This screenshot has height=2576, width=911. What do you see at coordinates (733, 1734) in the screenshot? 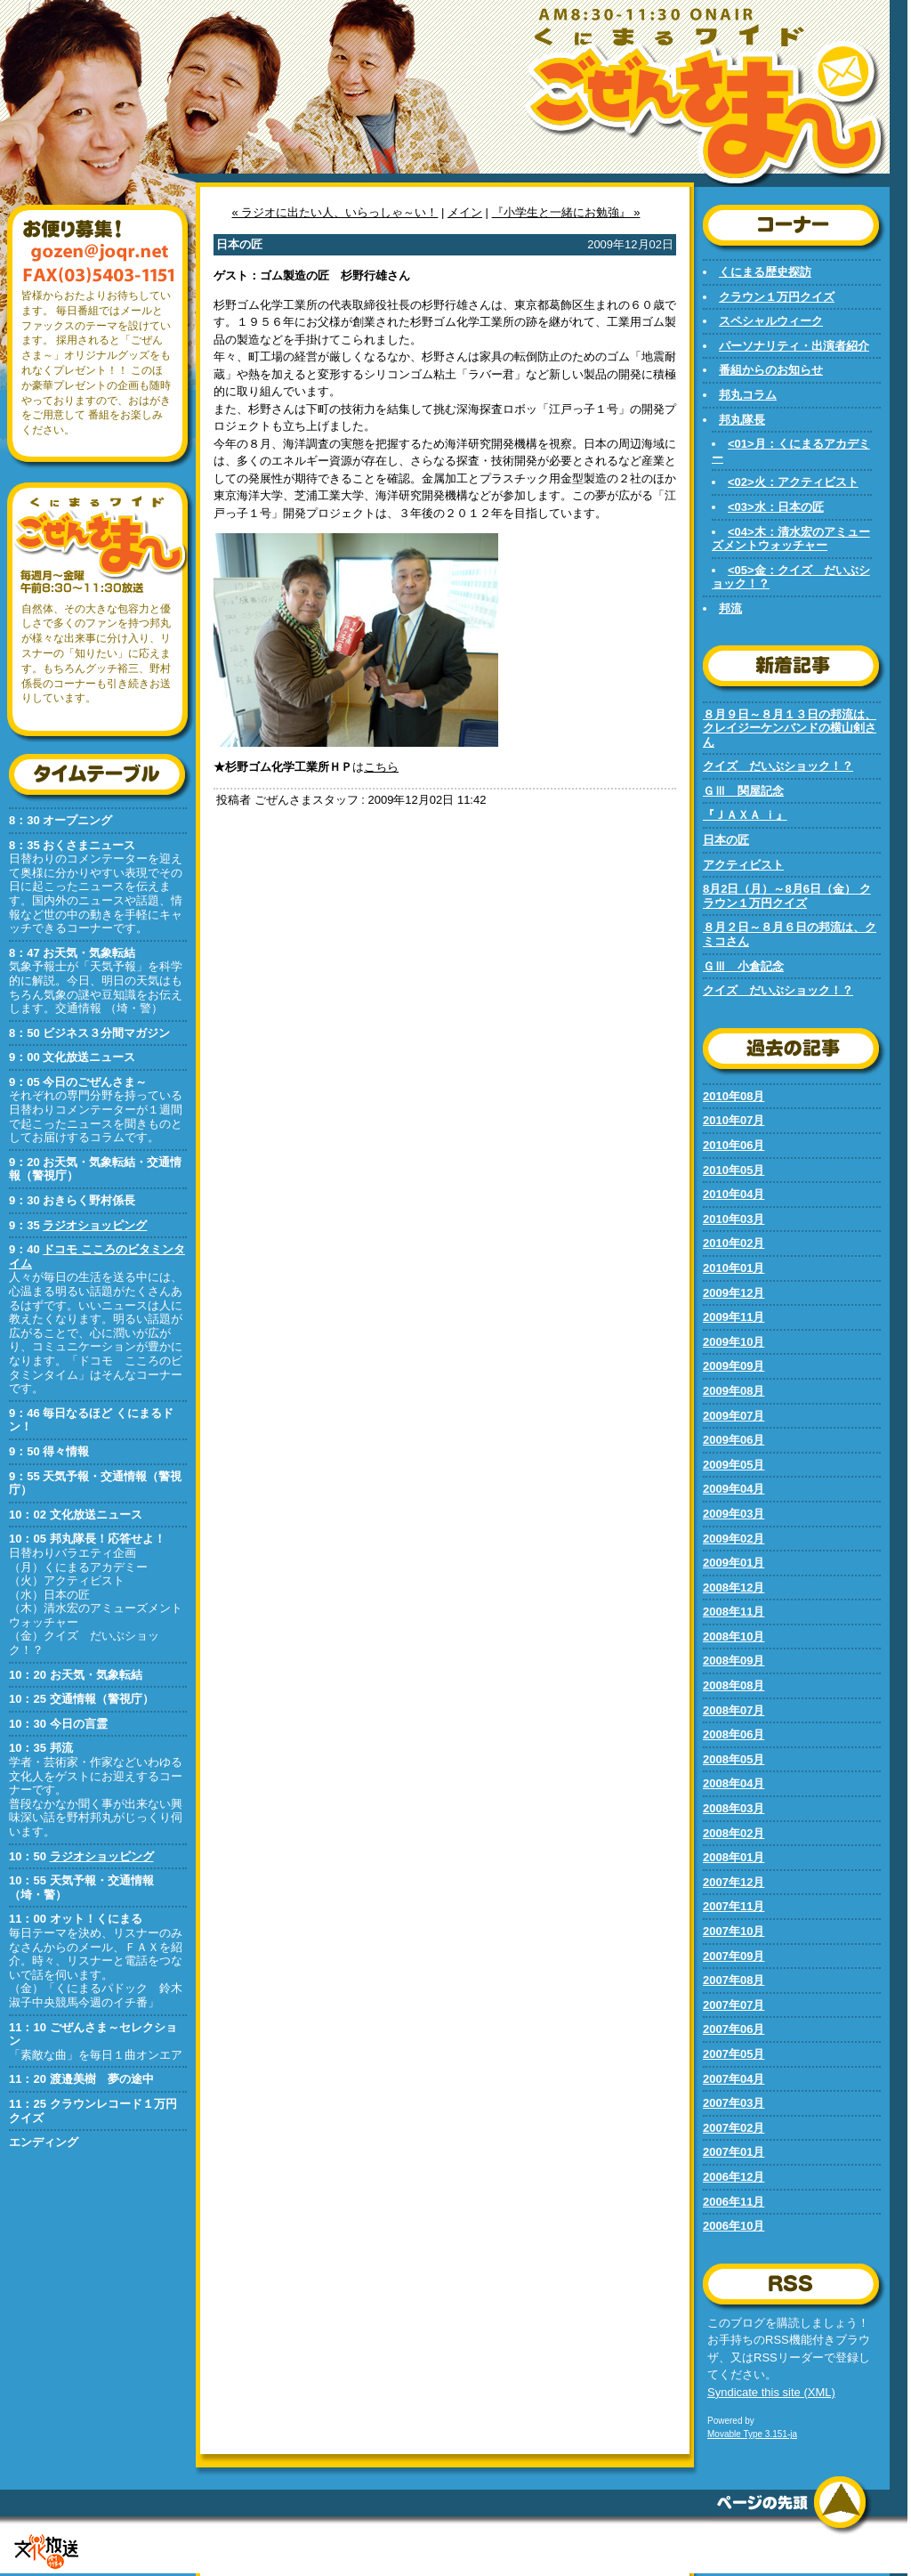
I see `2008年06月` at bounding box center [733, 1734].